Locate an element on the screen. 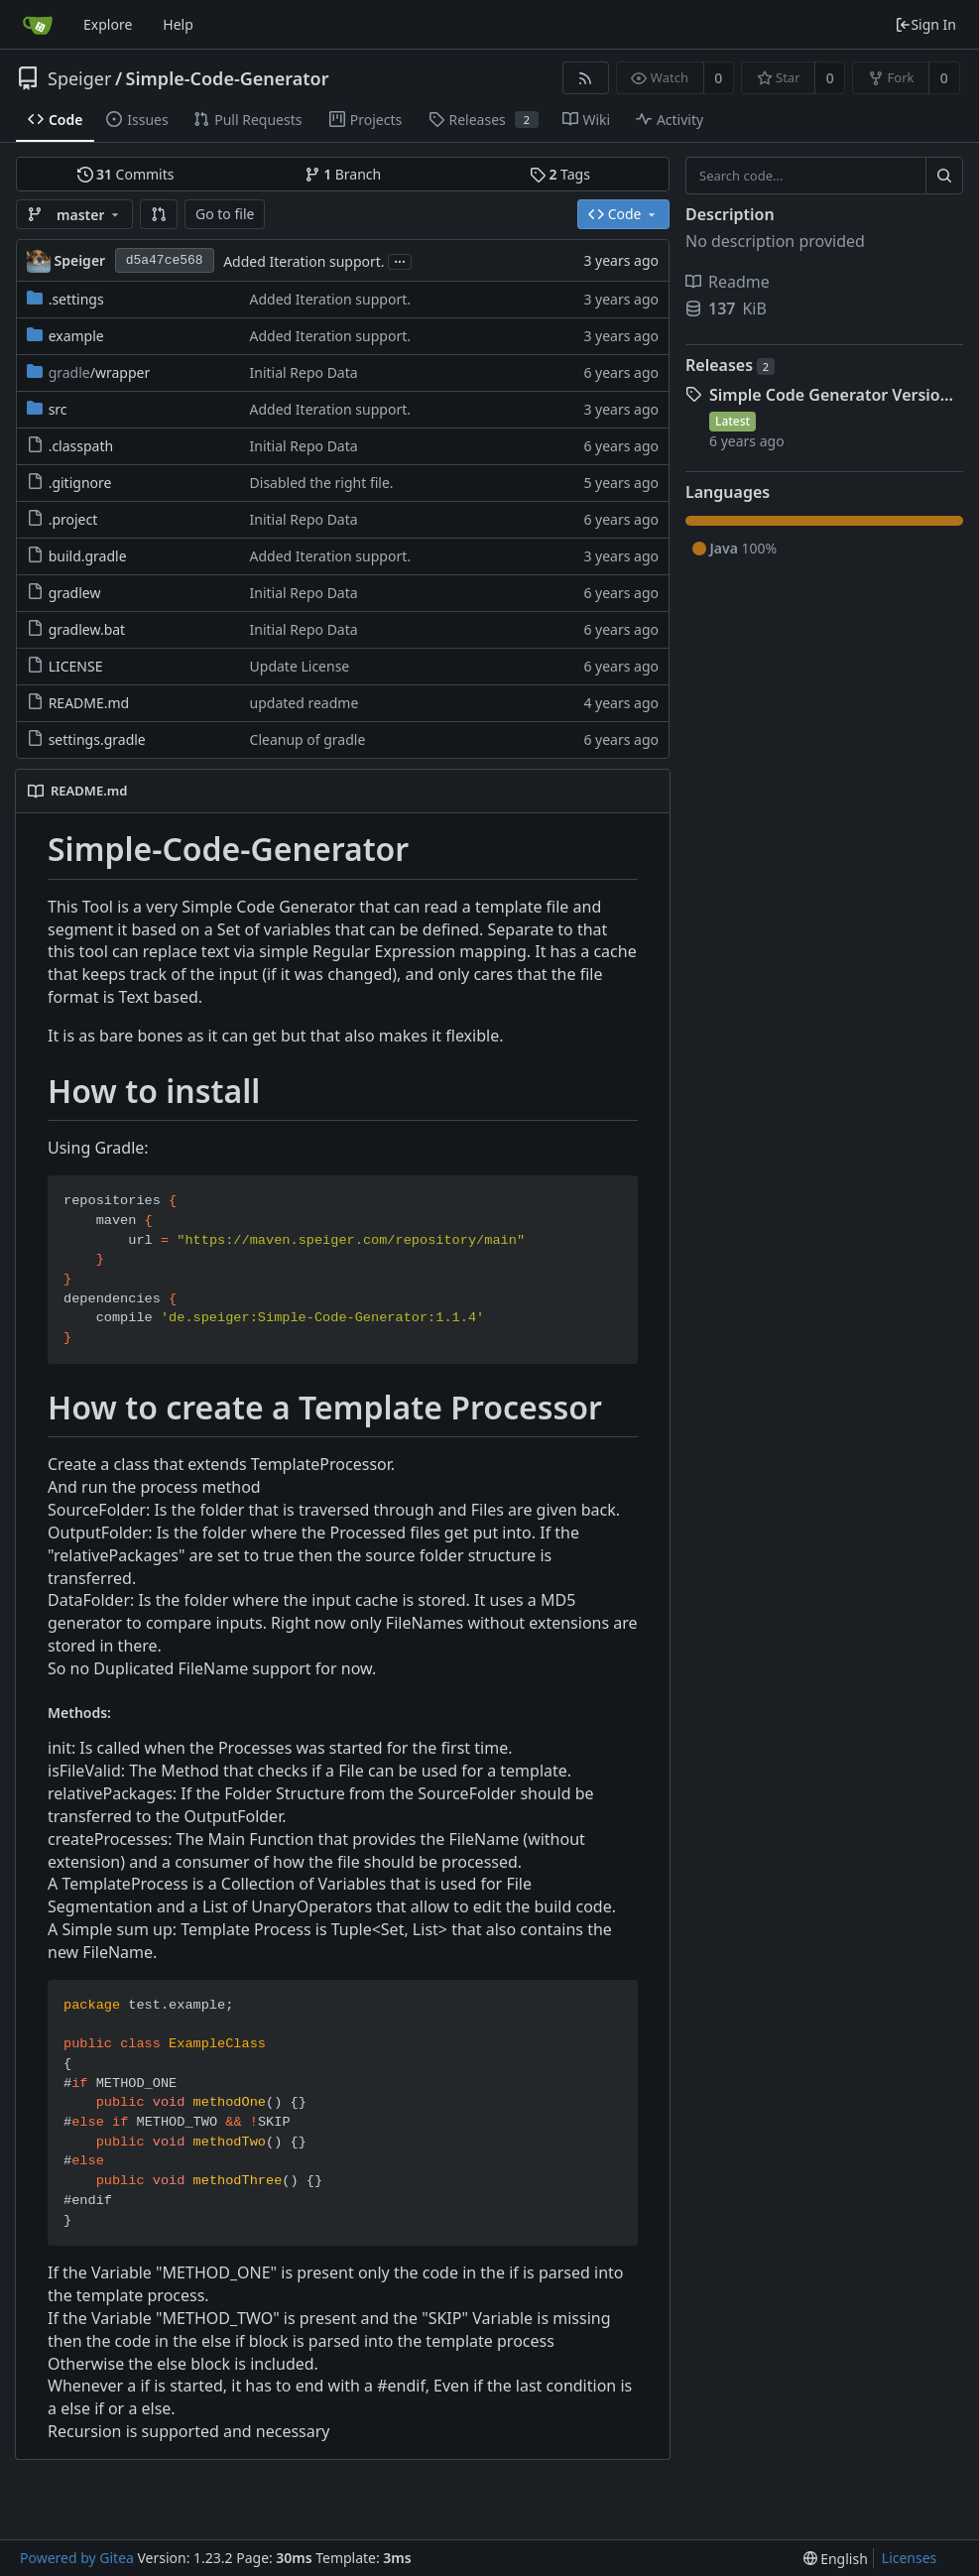 Image resolution: width=979 pixels, height=2576 pixels. .gitignore is located at coordinates (80, 482).